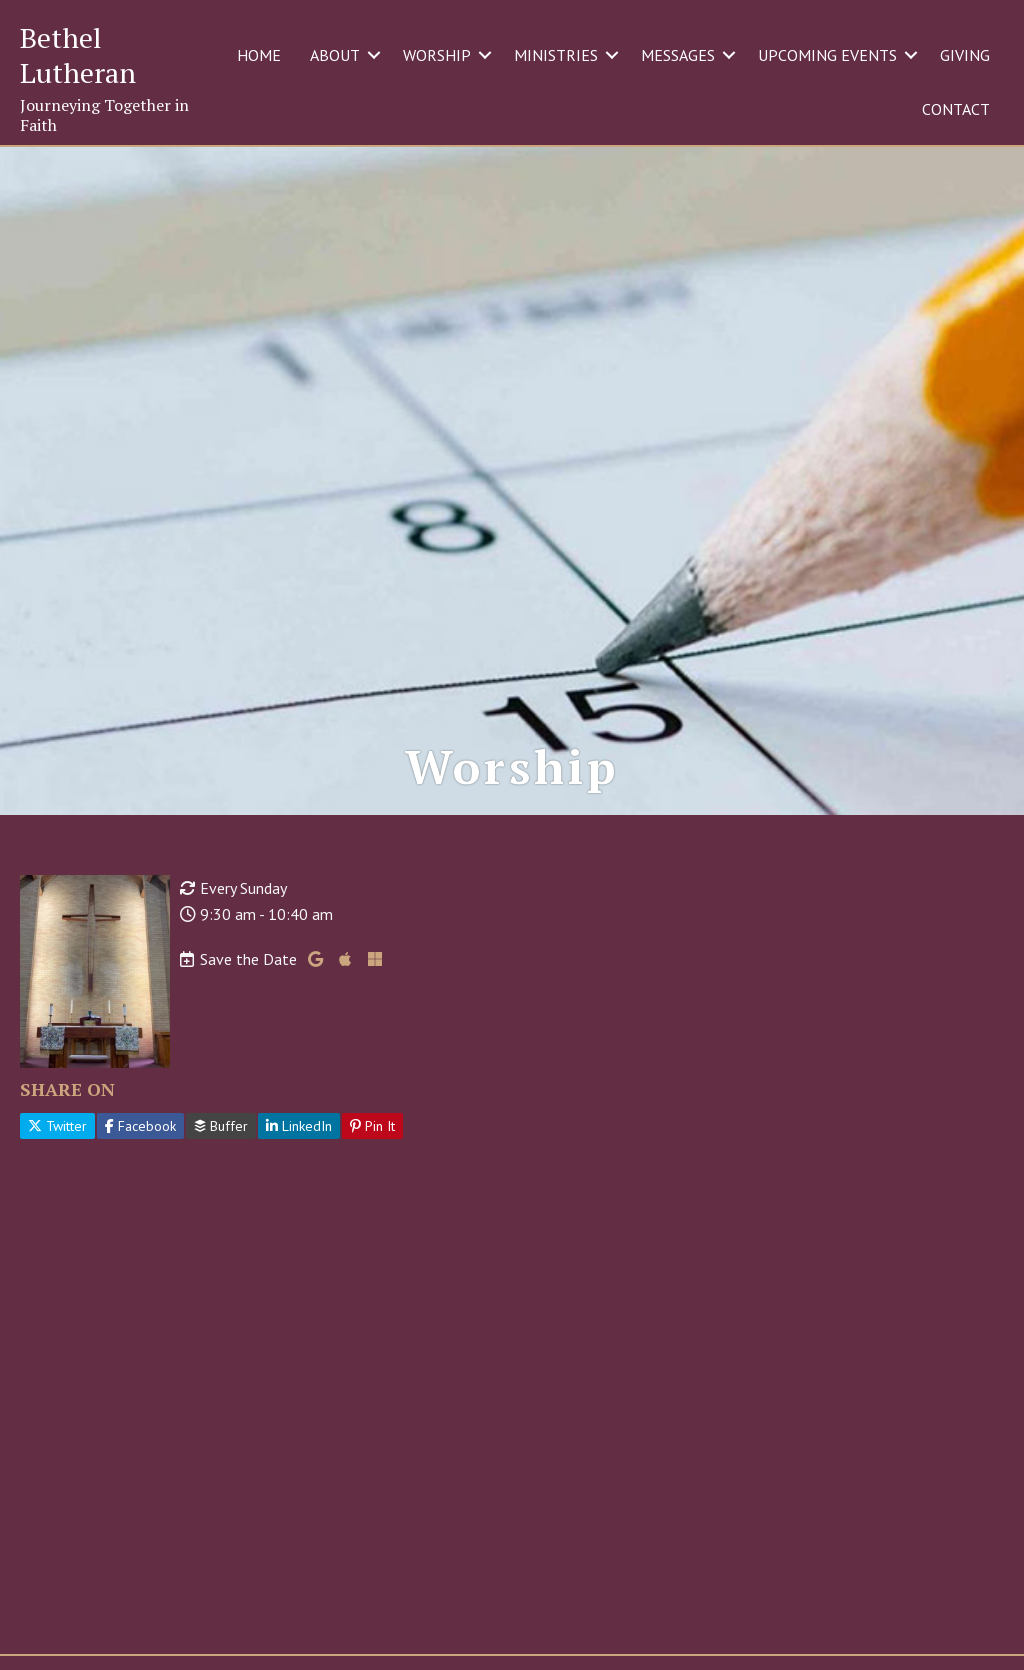 The height and width of the screenshot is (1670, 1024). What do you see at coordinates (374, 55) in the screenshot?
I see `[button]` at bounding box center [374, 55].